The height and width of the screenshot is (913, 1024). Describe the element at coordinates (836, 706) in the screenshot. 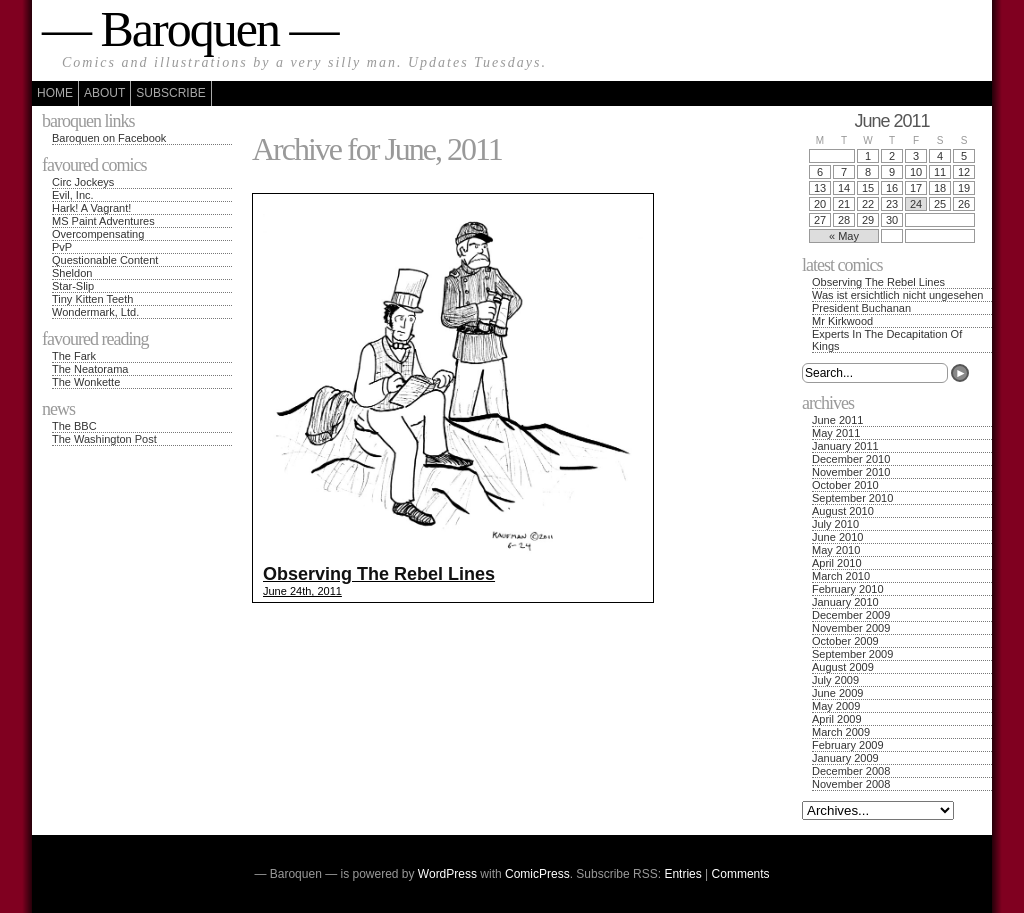

I see `May 2009` at that location.